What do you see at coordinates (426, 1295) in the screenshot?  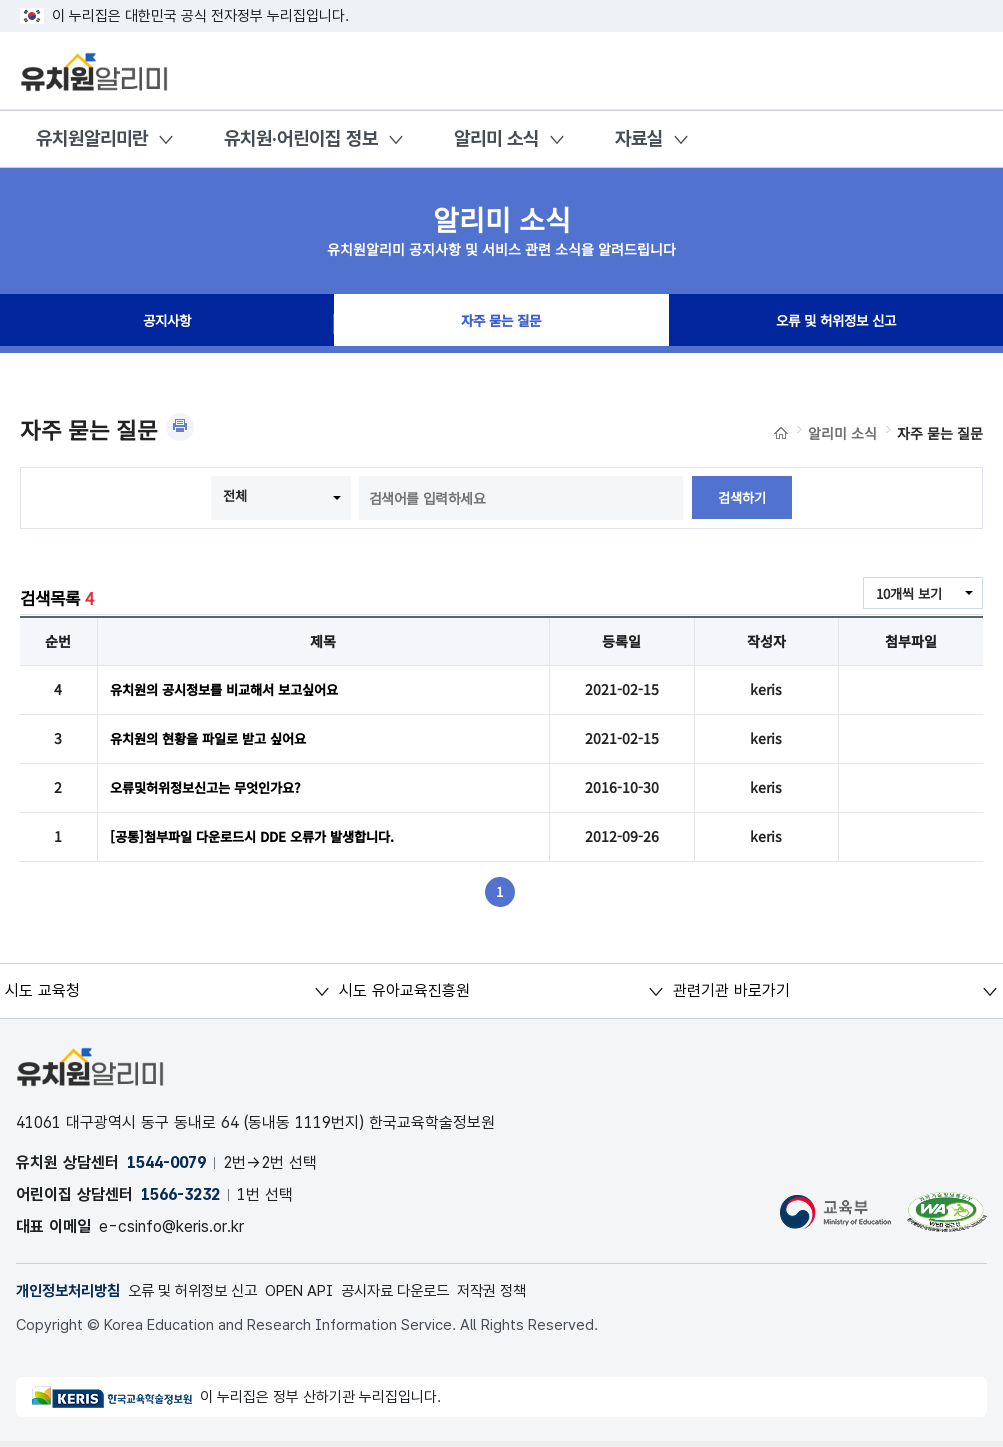 I see `공시자료 다운로드` at bounding box center [426, 1295].